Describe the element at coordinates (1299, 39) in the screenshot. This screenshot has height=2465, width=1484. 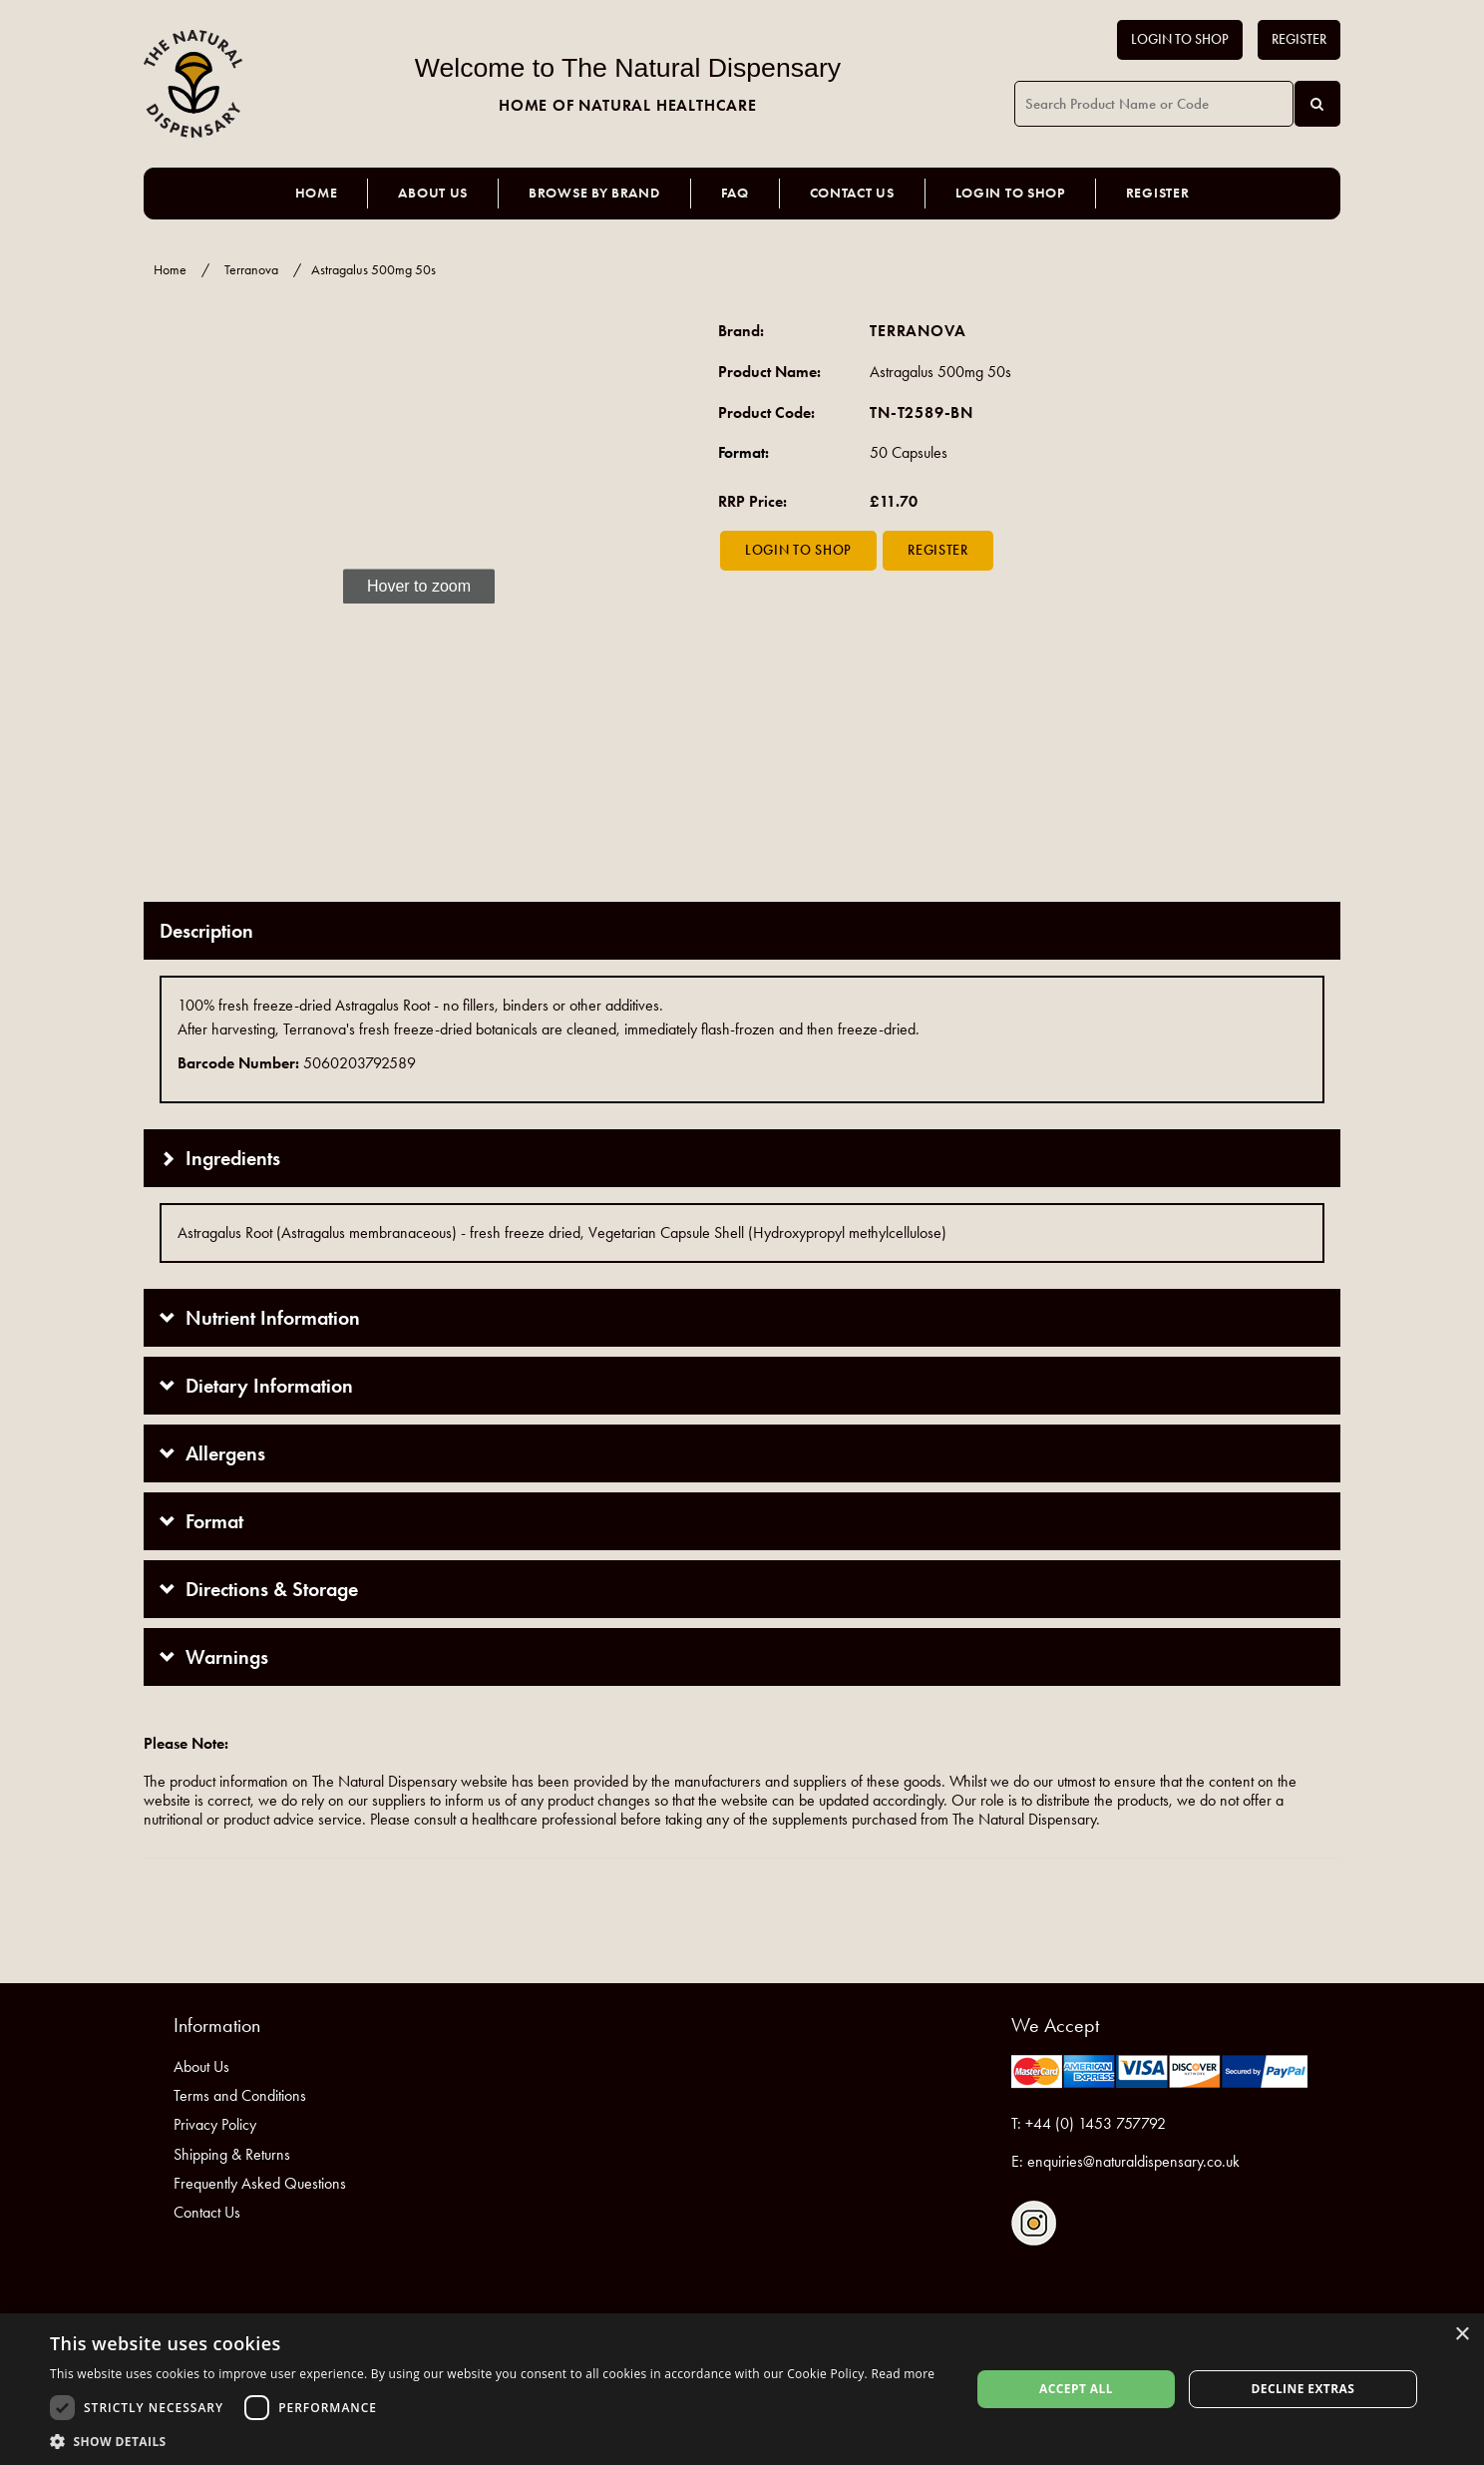
I see `Register` at that location.